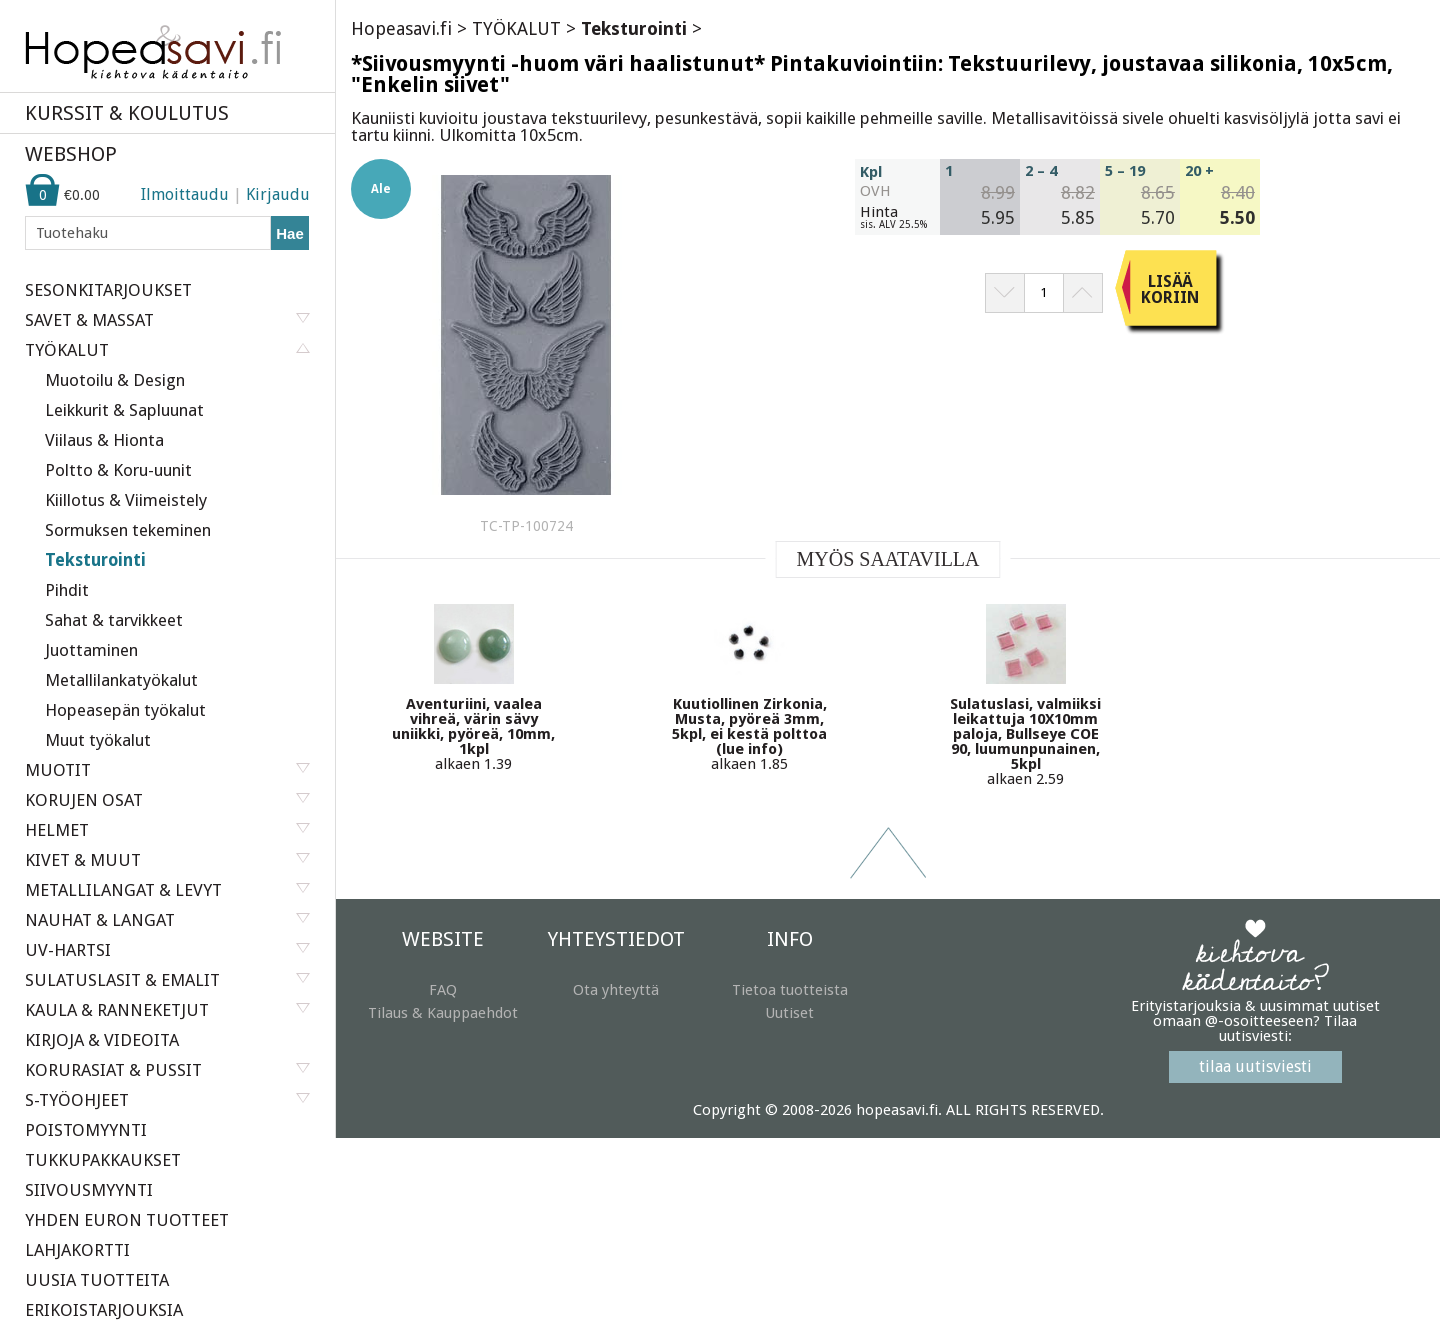 The height and width of the screenshot is (1325, 1440). Describe the element at coordinates (86, 1130) in the screenshot. I see `POISTOMYYNTI` at that location.